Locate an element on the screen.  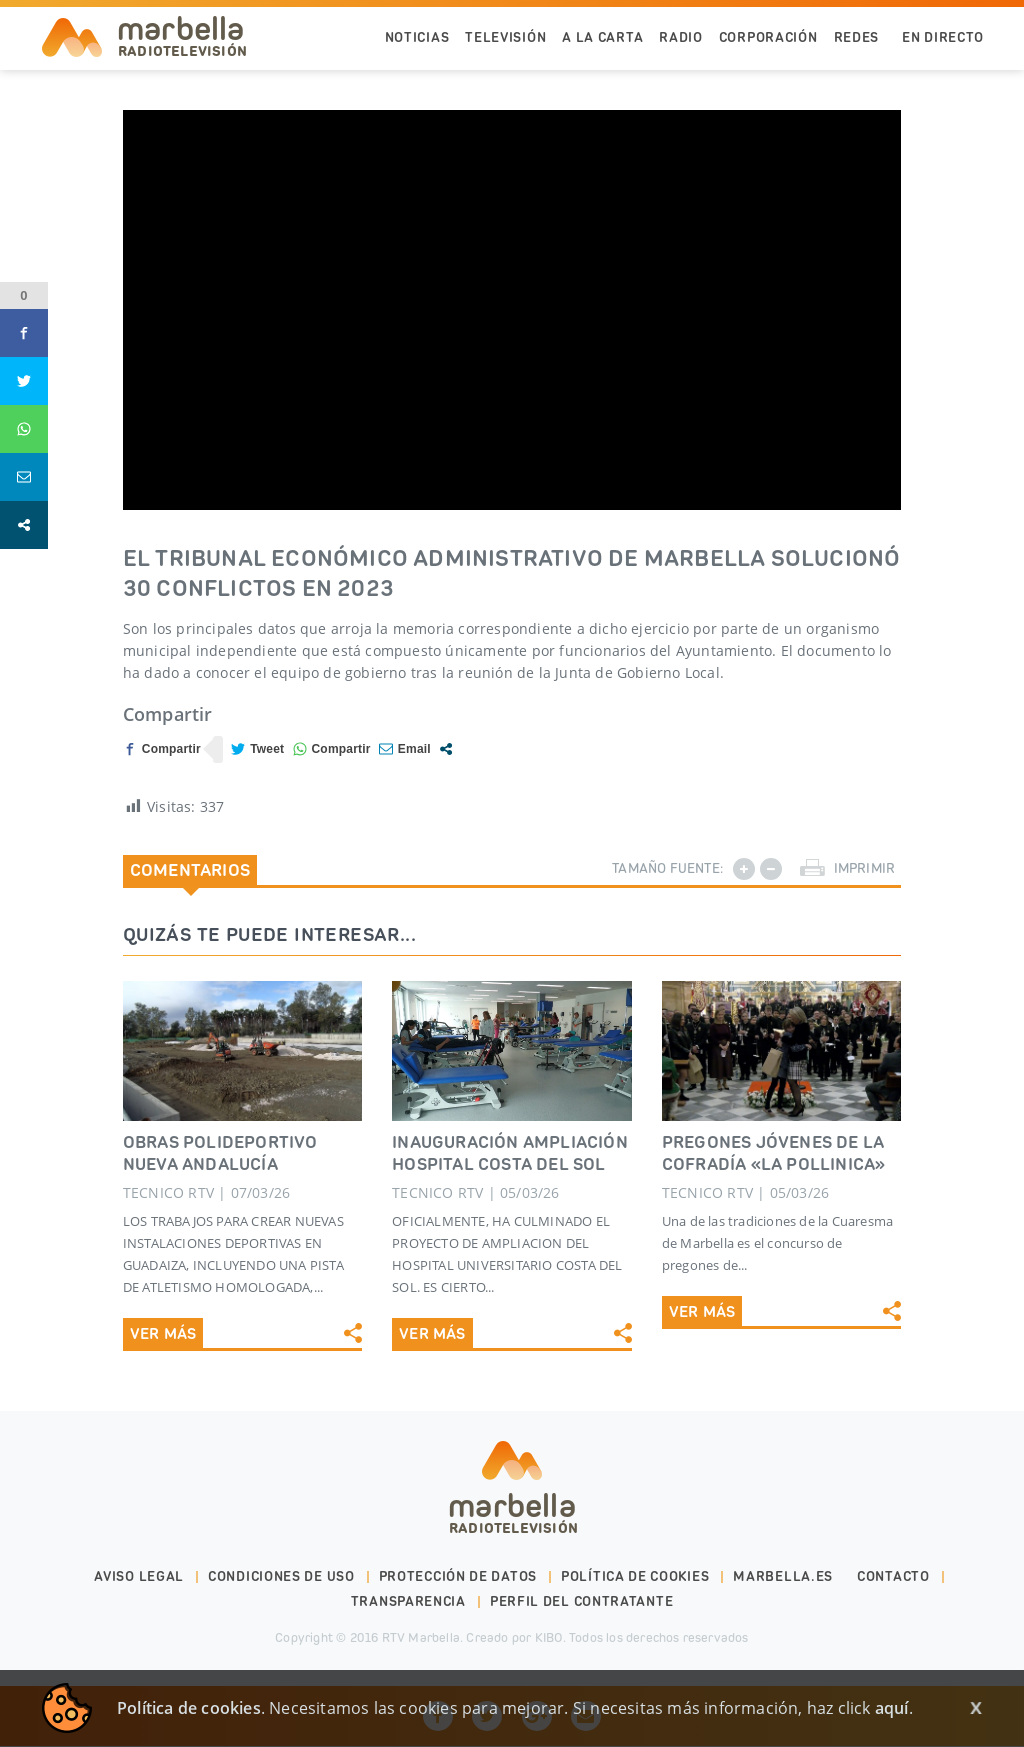
En Directo is located at coordinates (943, 37).